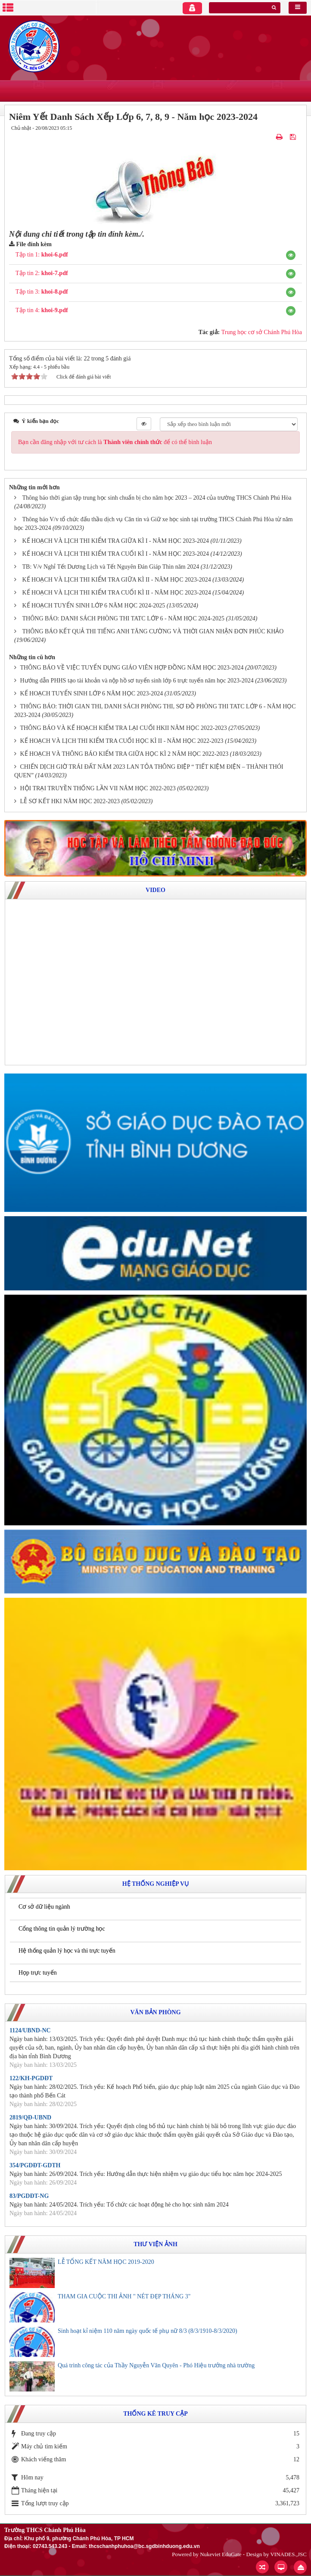 The width and height of the screenshot is (311, 2576). I want to click on KẾ HOẠCH VÀ THÔNG BÁO KIỂM TRA GIỮA HỌC KÌ 2 NĂM HỌC 2022-2023, so click(124, 754).